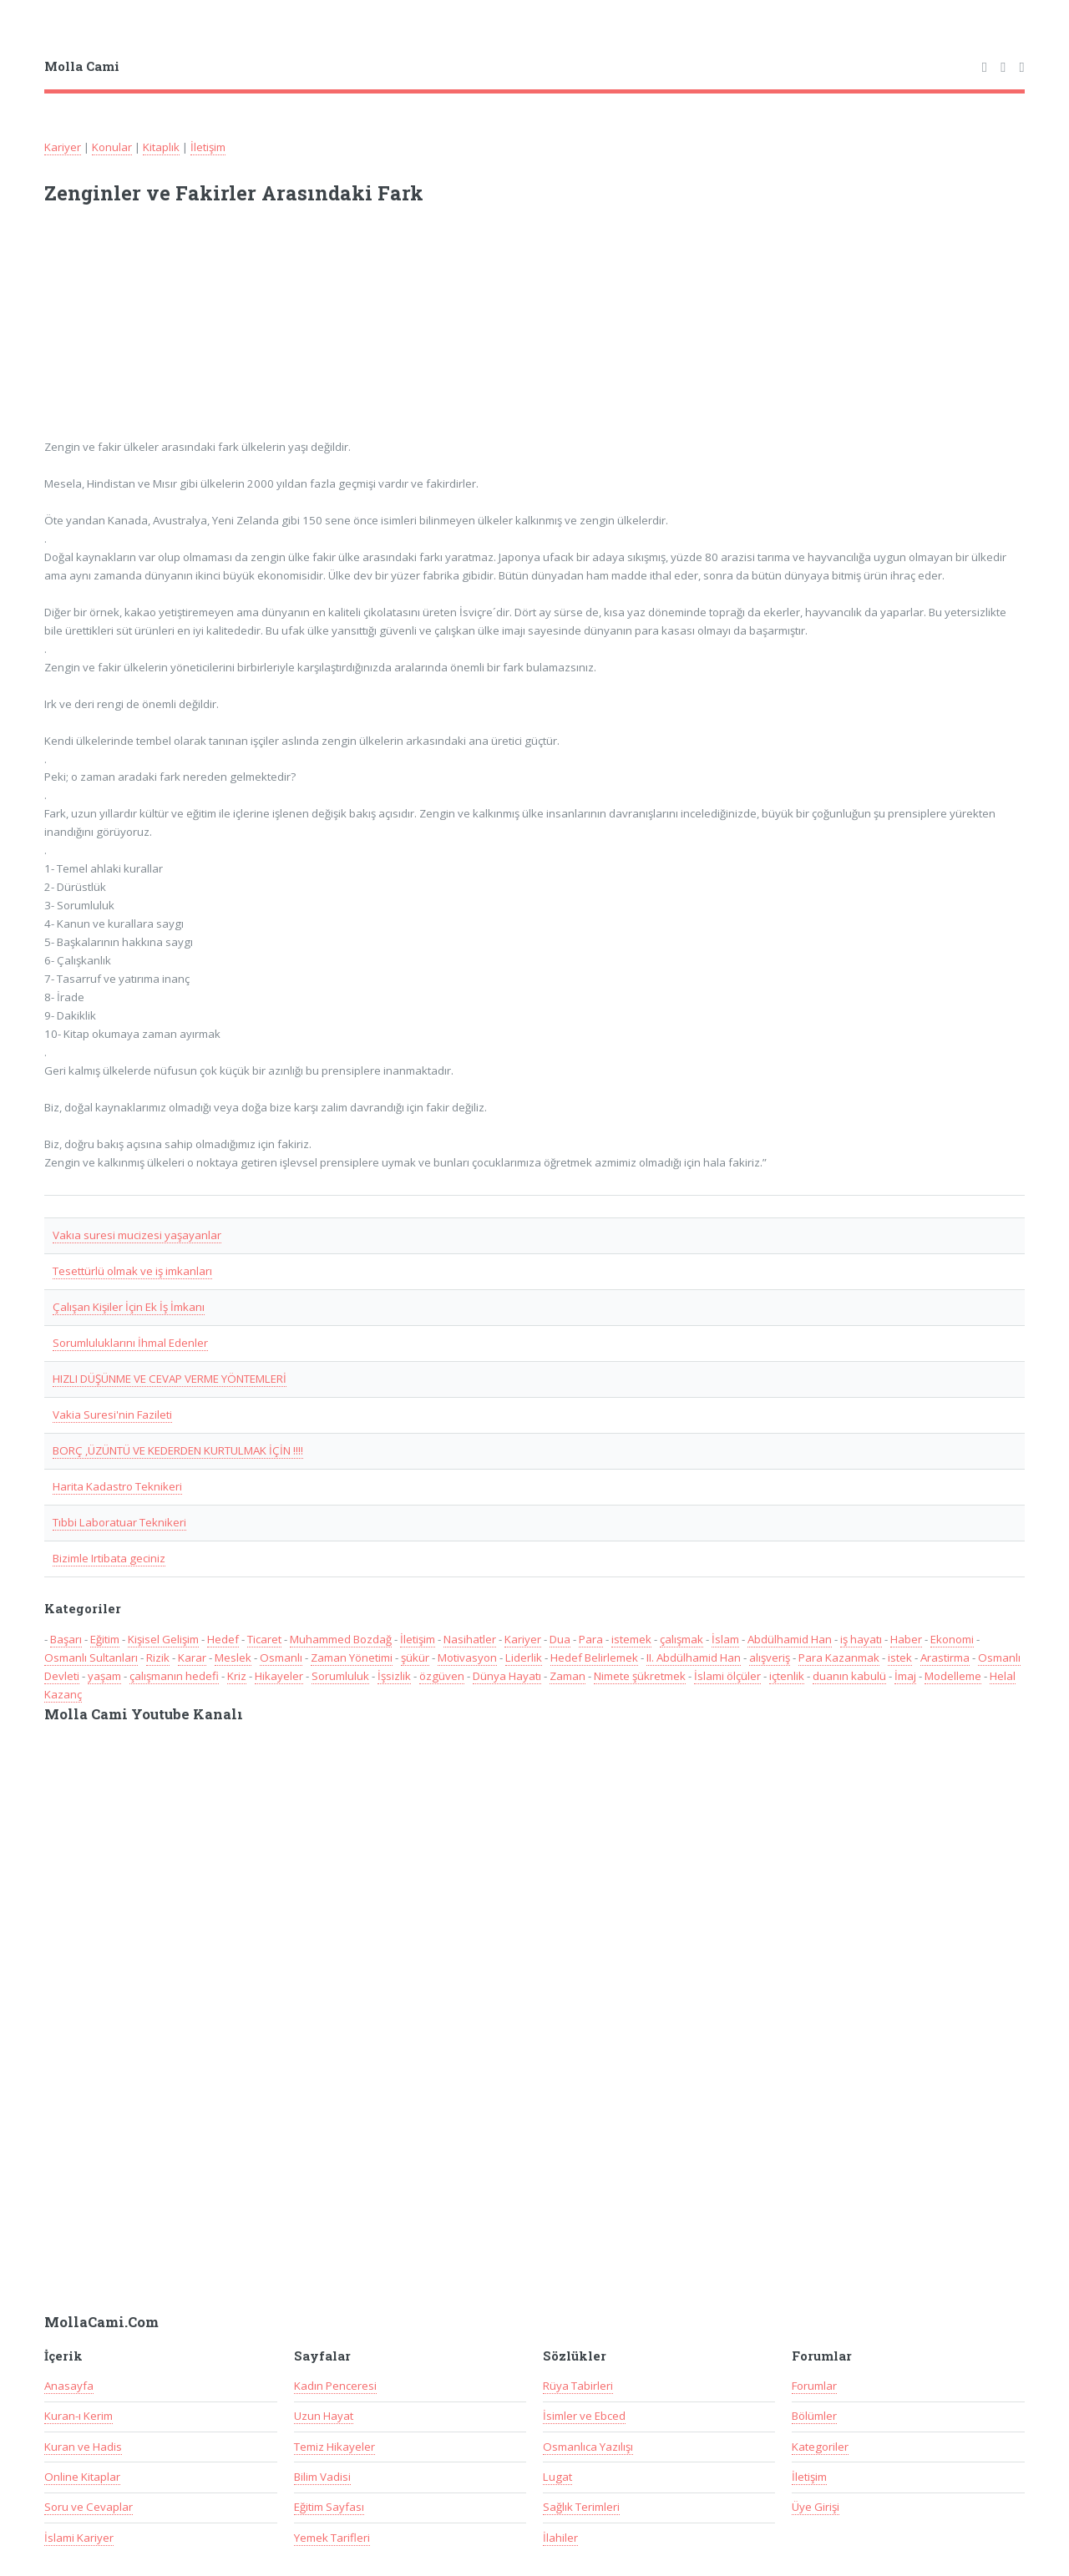 This screenshot has width=1069, height=2576. Describe the element at coordinates (352, 1657) in the screenshot. I see `Zaman Yönetimi` at that location.